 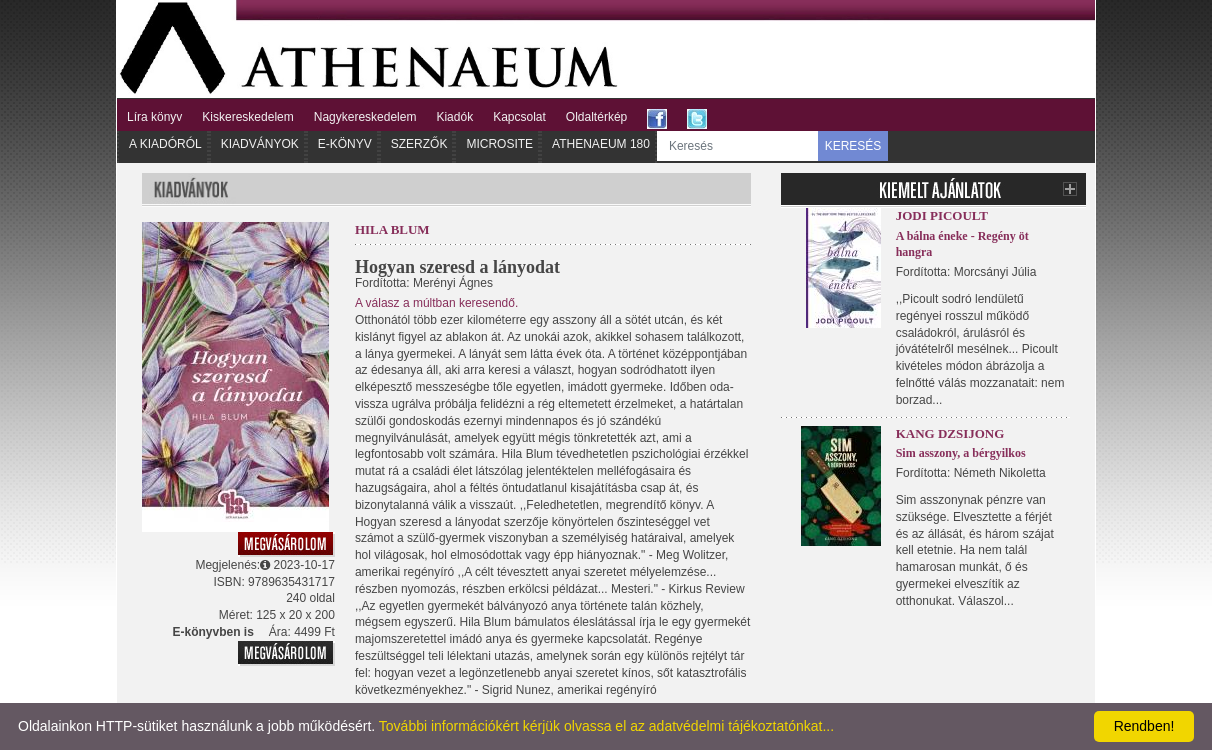 I want to click on Szerzők, so click(x=419, y=144).